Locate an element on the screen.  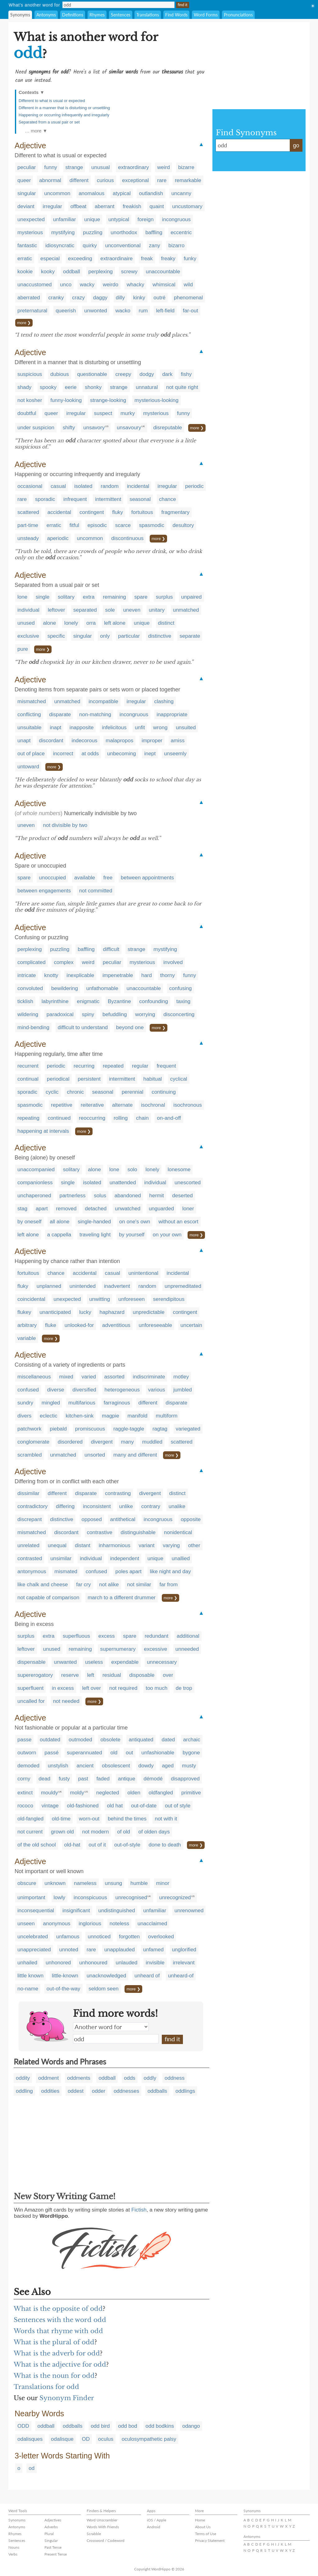
superfluent is located at coordinates (30, 1688).